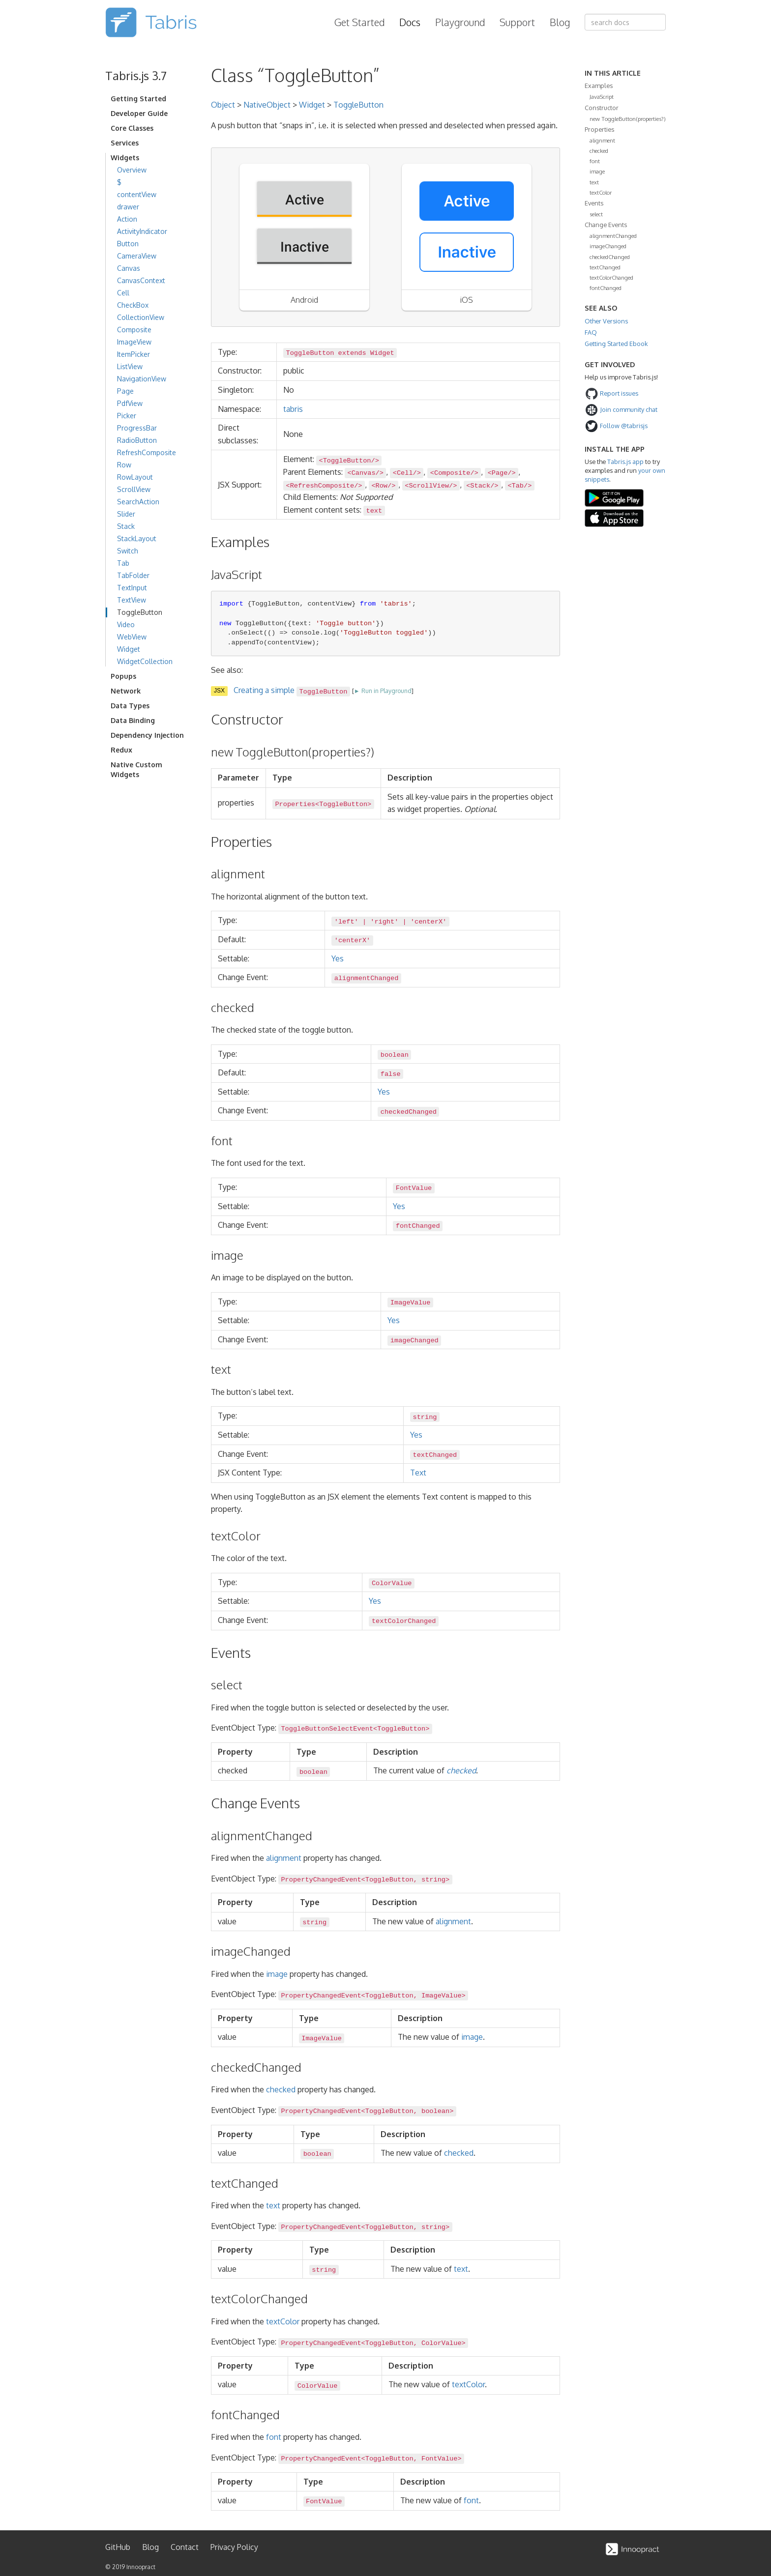  What do you see at coordinates (133, 354) in the screenshot?
I see `ItemPicker` at bounding box center [133, 354].